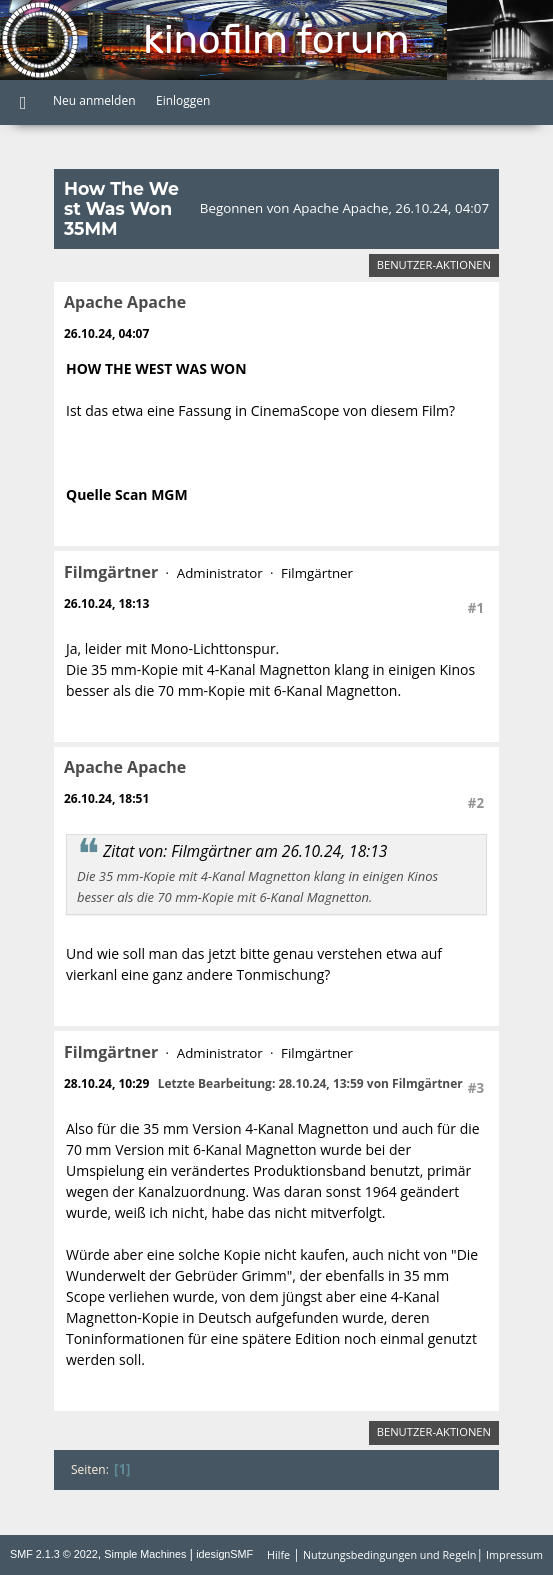 This screenshot has height=1575, width=553. I want to click on 26.10.24, 04:07, so click(106, 333).